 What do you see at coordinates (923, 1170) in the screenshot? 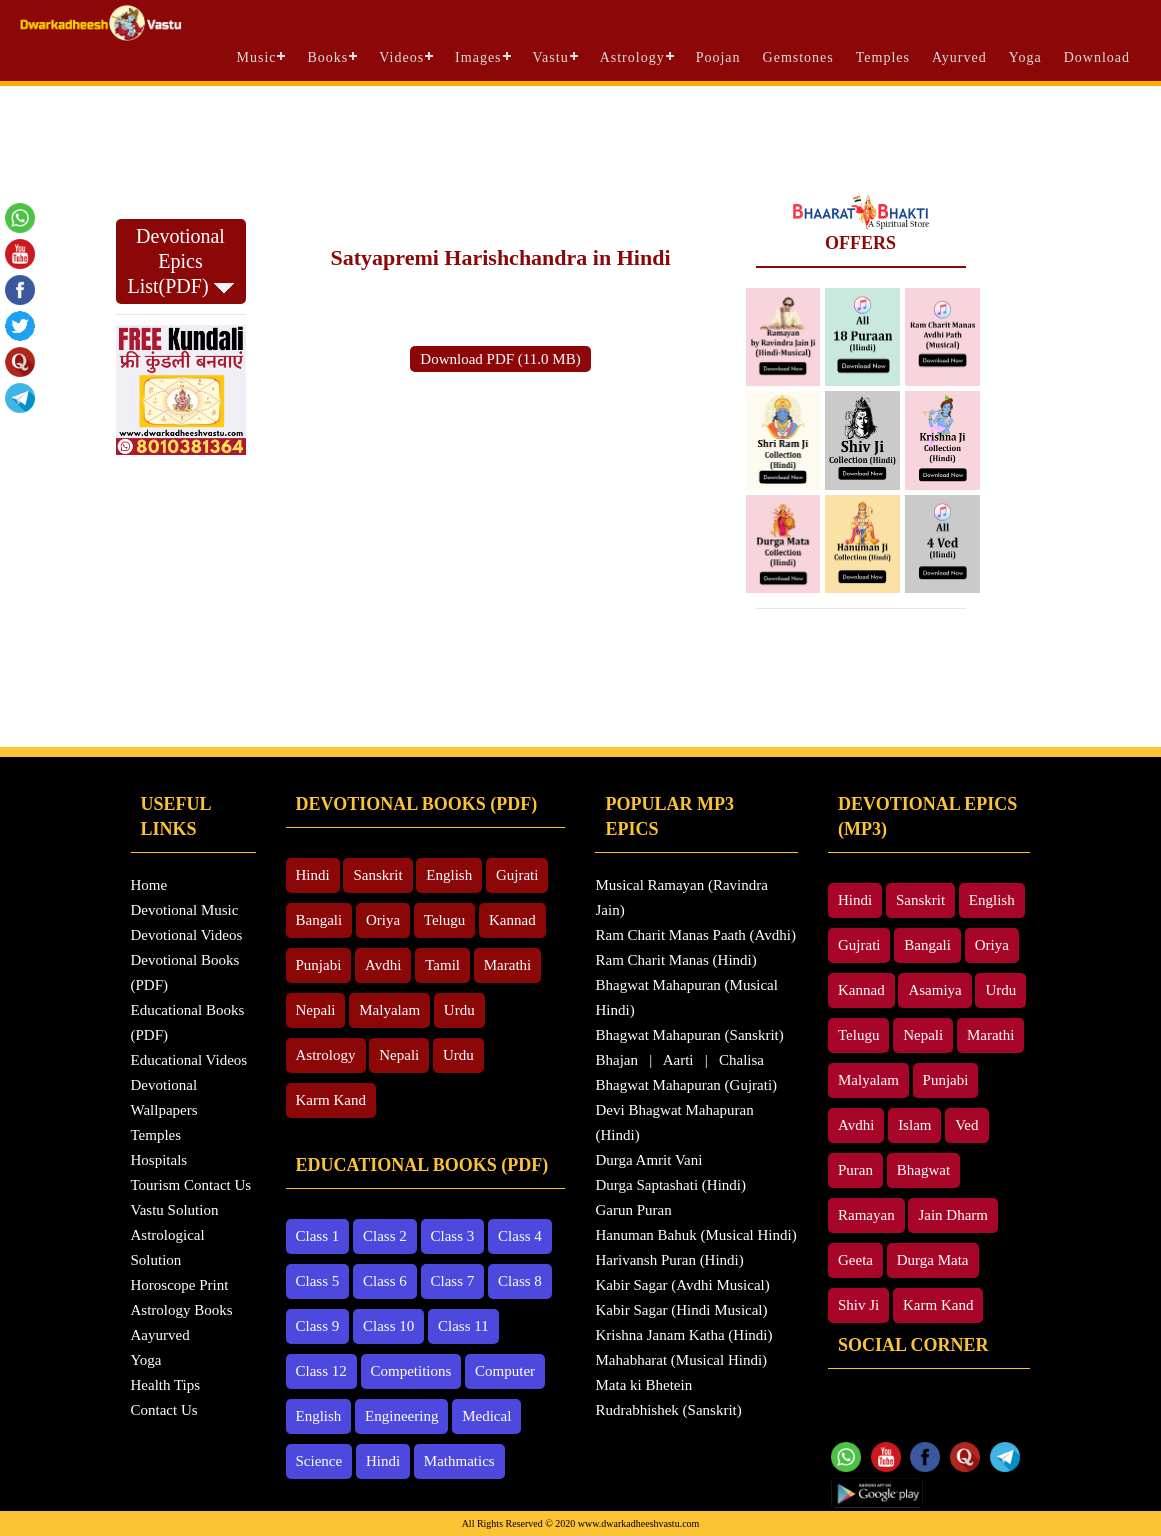
I see `Bhagwat` at bounding box center [923, 1170].